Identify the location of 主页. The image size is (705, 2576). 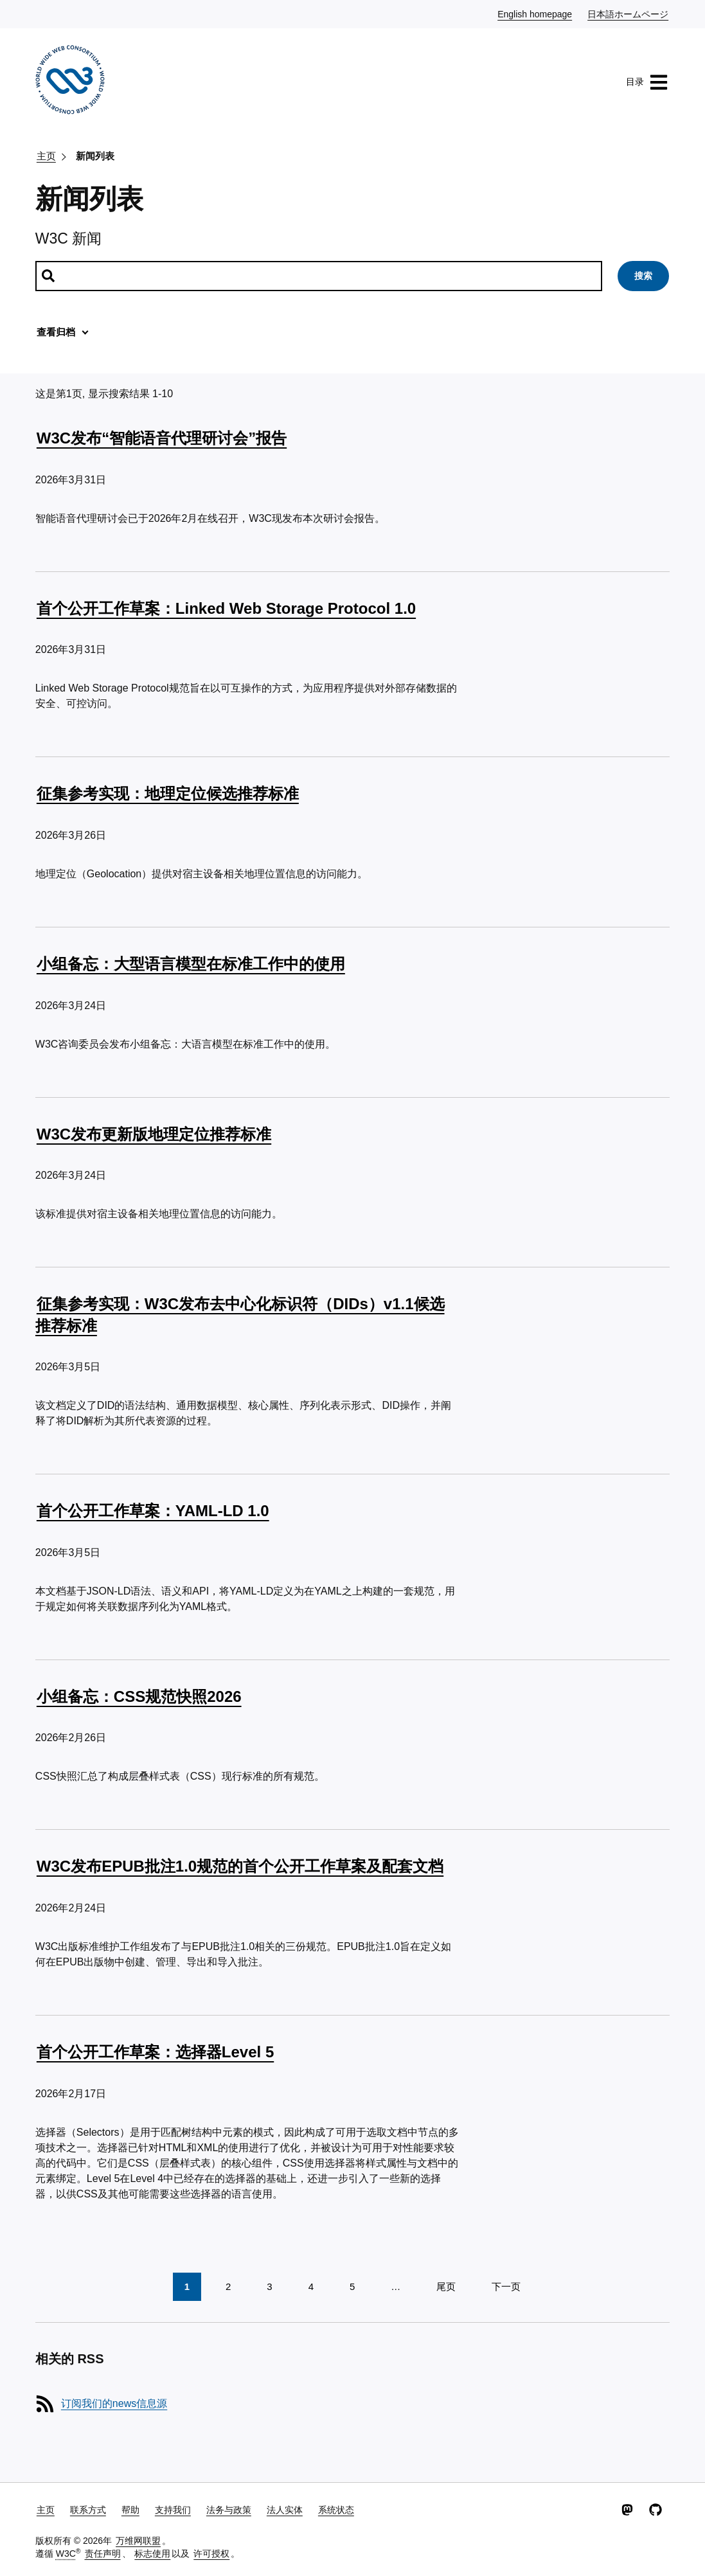
(46, 155).